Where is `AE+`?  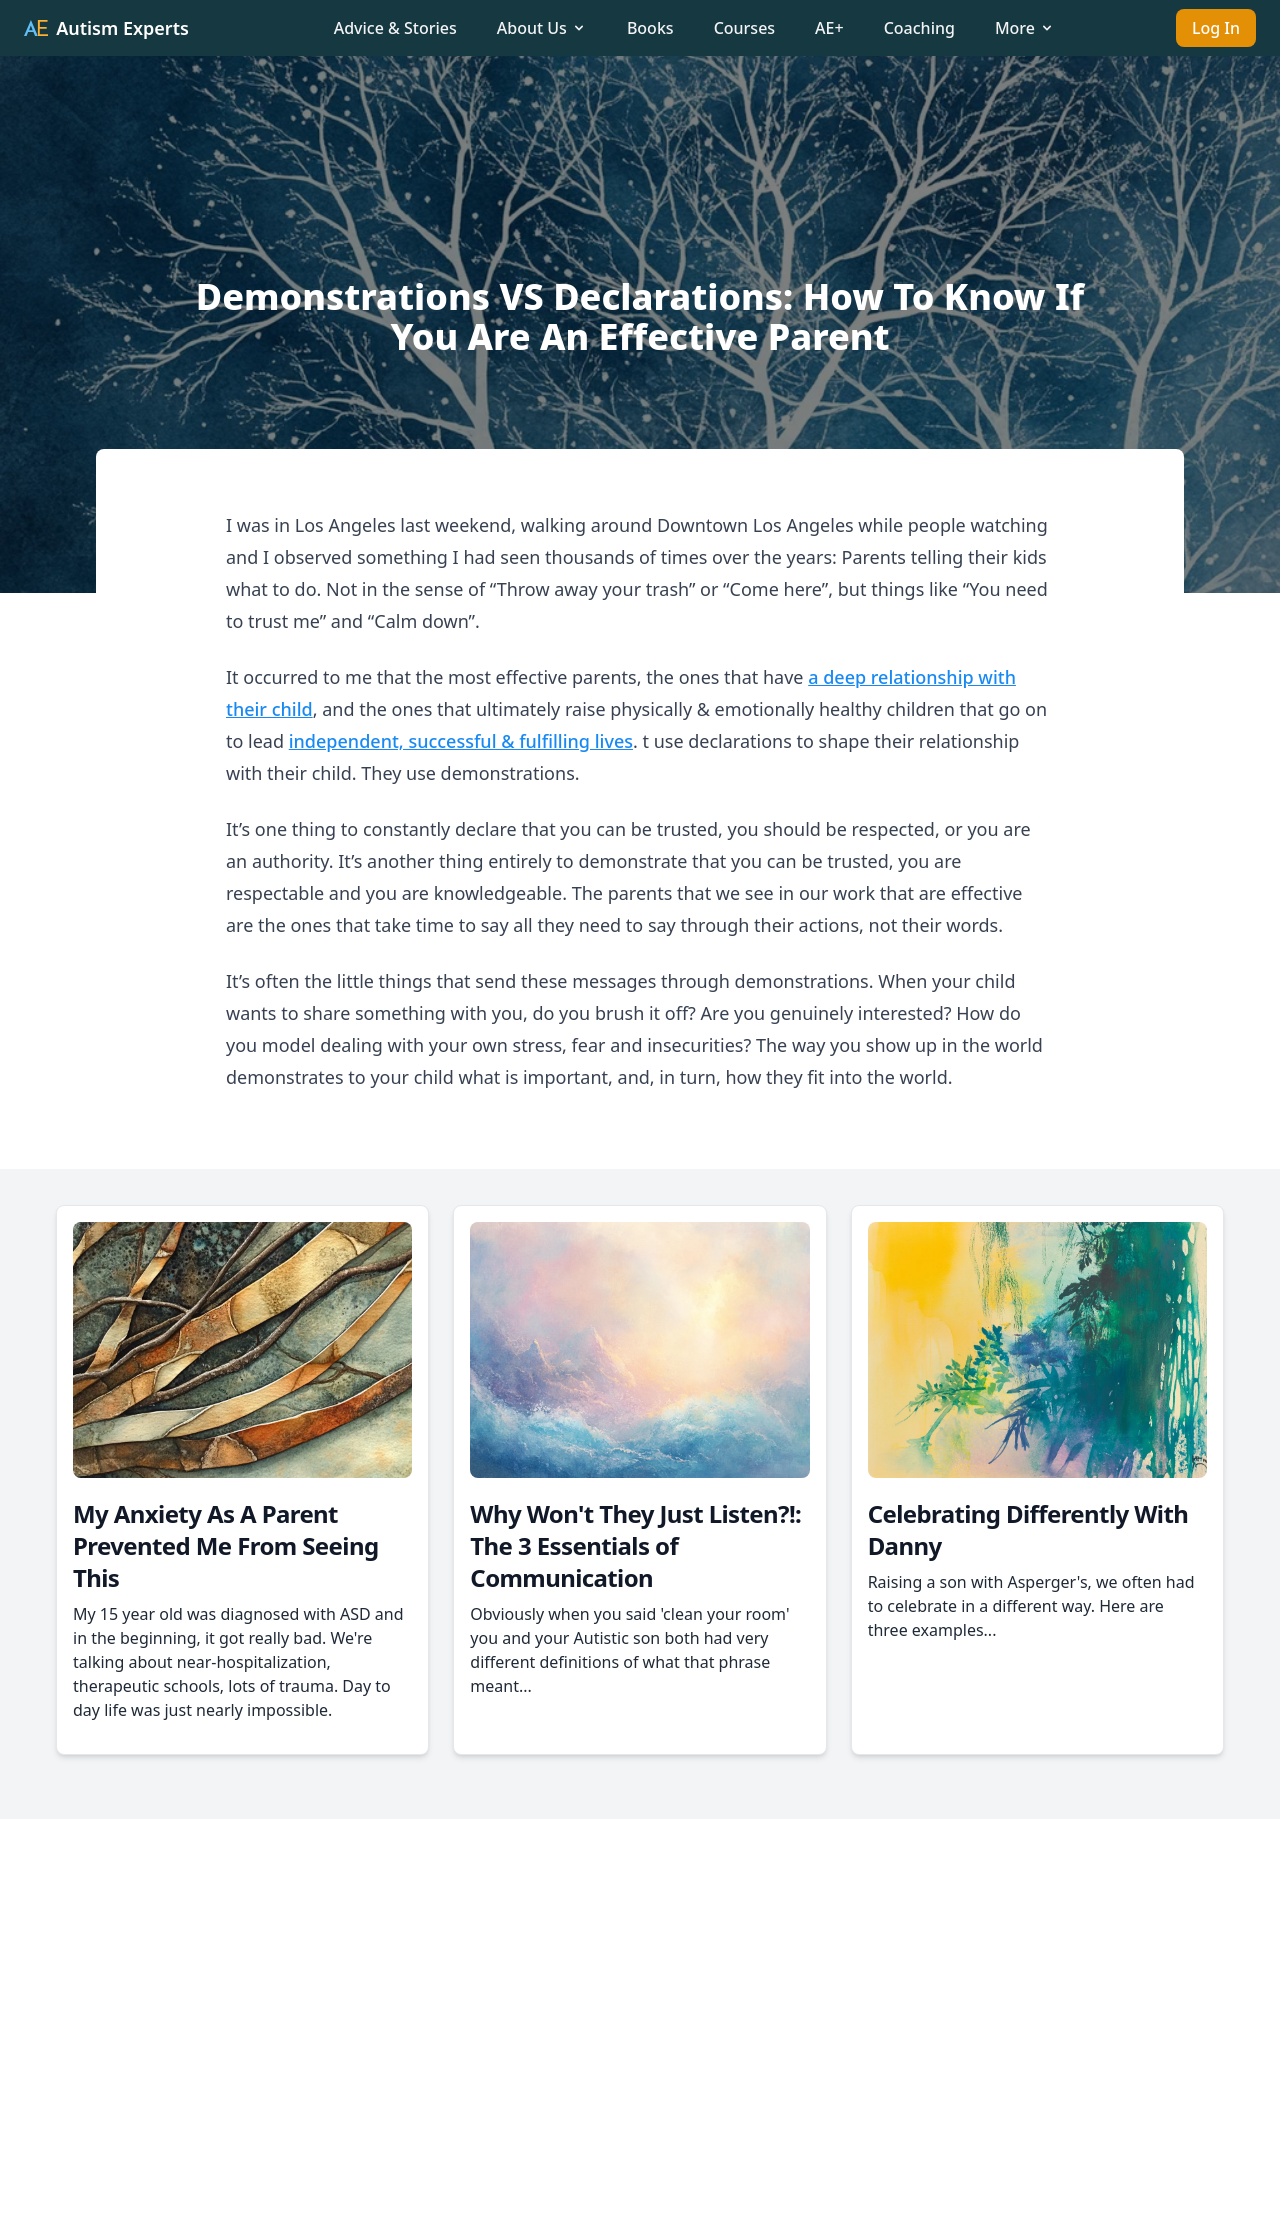 AE+ is located at coordinates (829, 28).